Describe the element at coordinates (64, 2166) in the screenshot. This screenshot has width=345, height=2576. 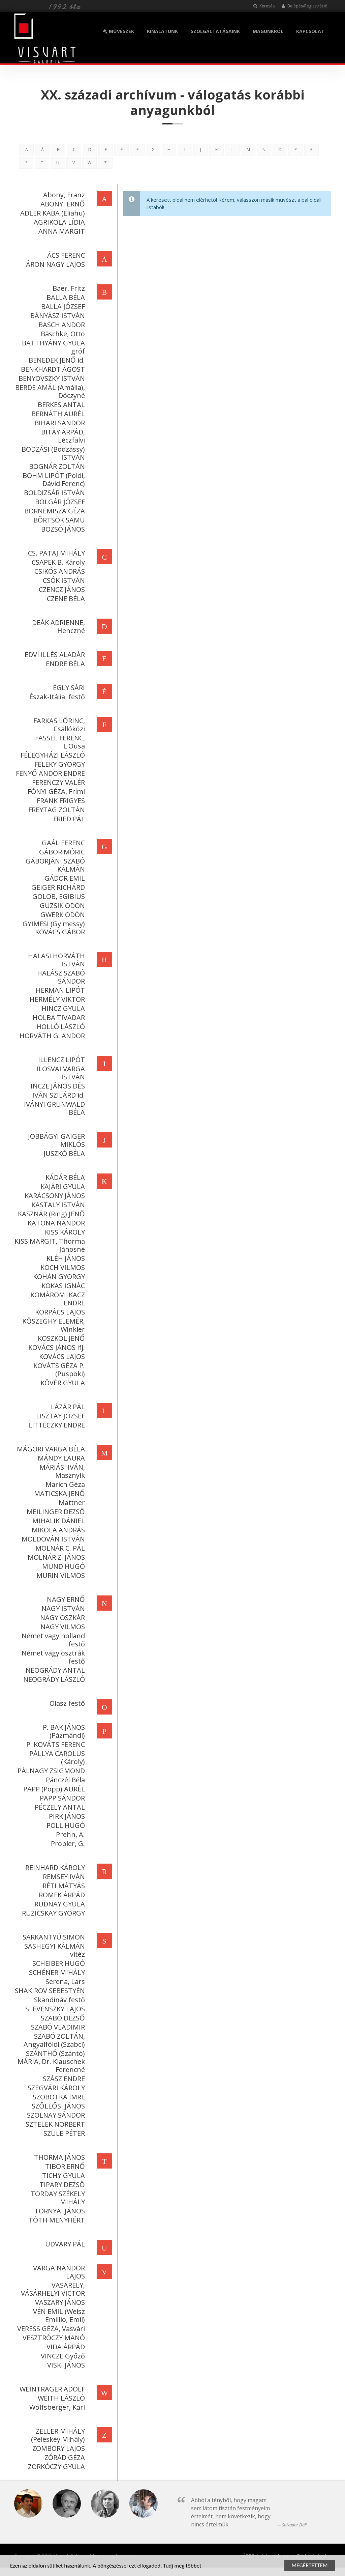
I see `TIBOR ERNŐ` at that location.